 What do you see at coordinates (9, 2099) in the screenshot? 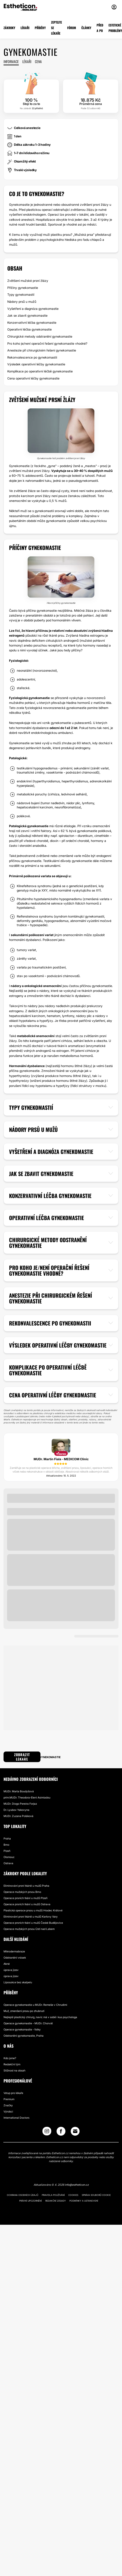
I see `Premium` at bounding box center [9, 2099].